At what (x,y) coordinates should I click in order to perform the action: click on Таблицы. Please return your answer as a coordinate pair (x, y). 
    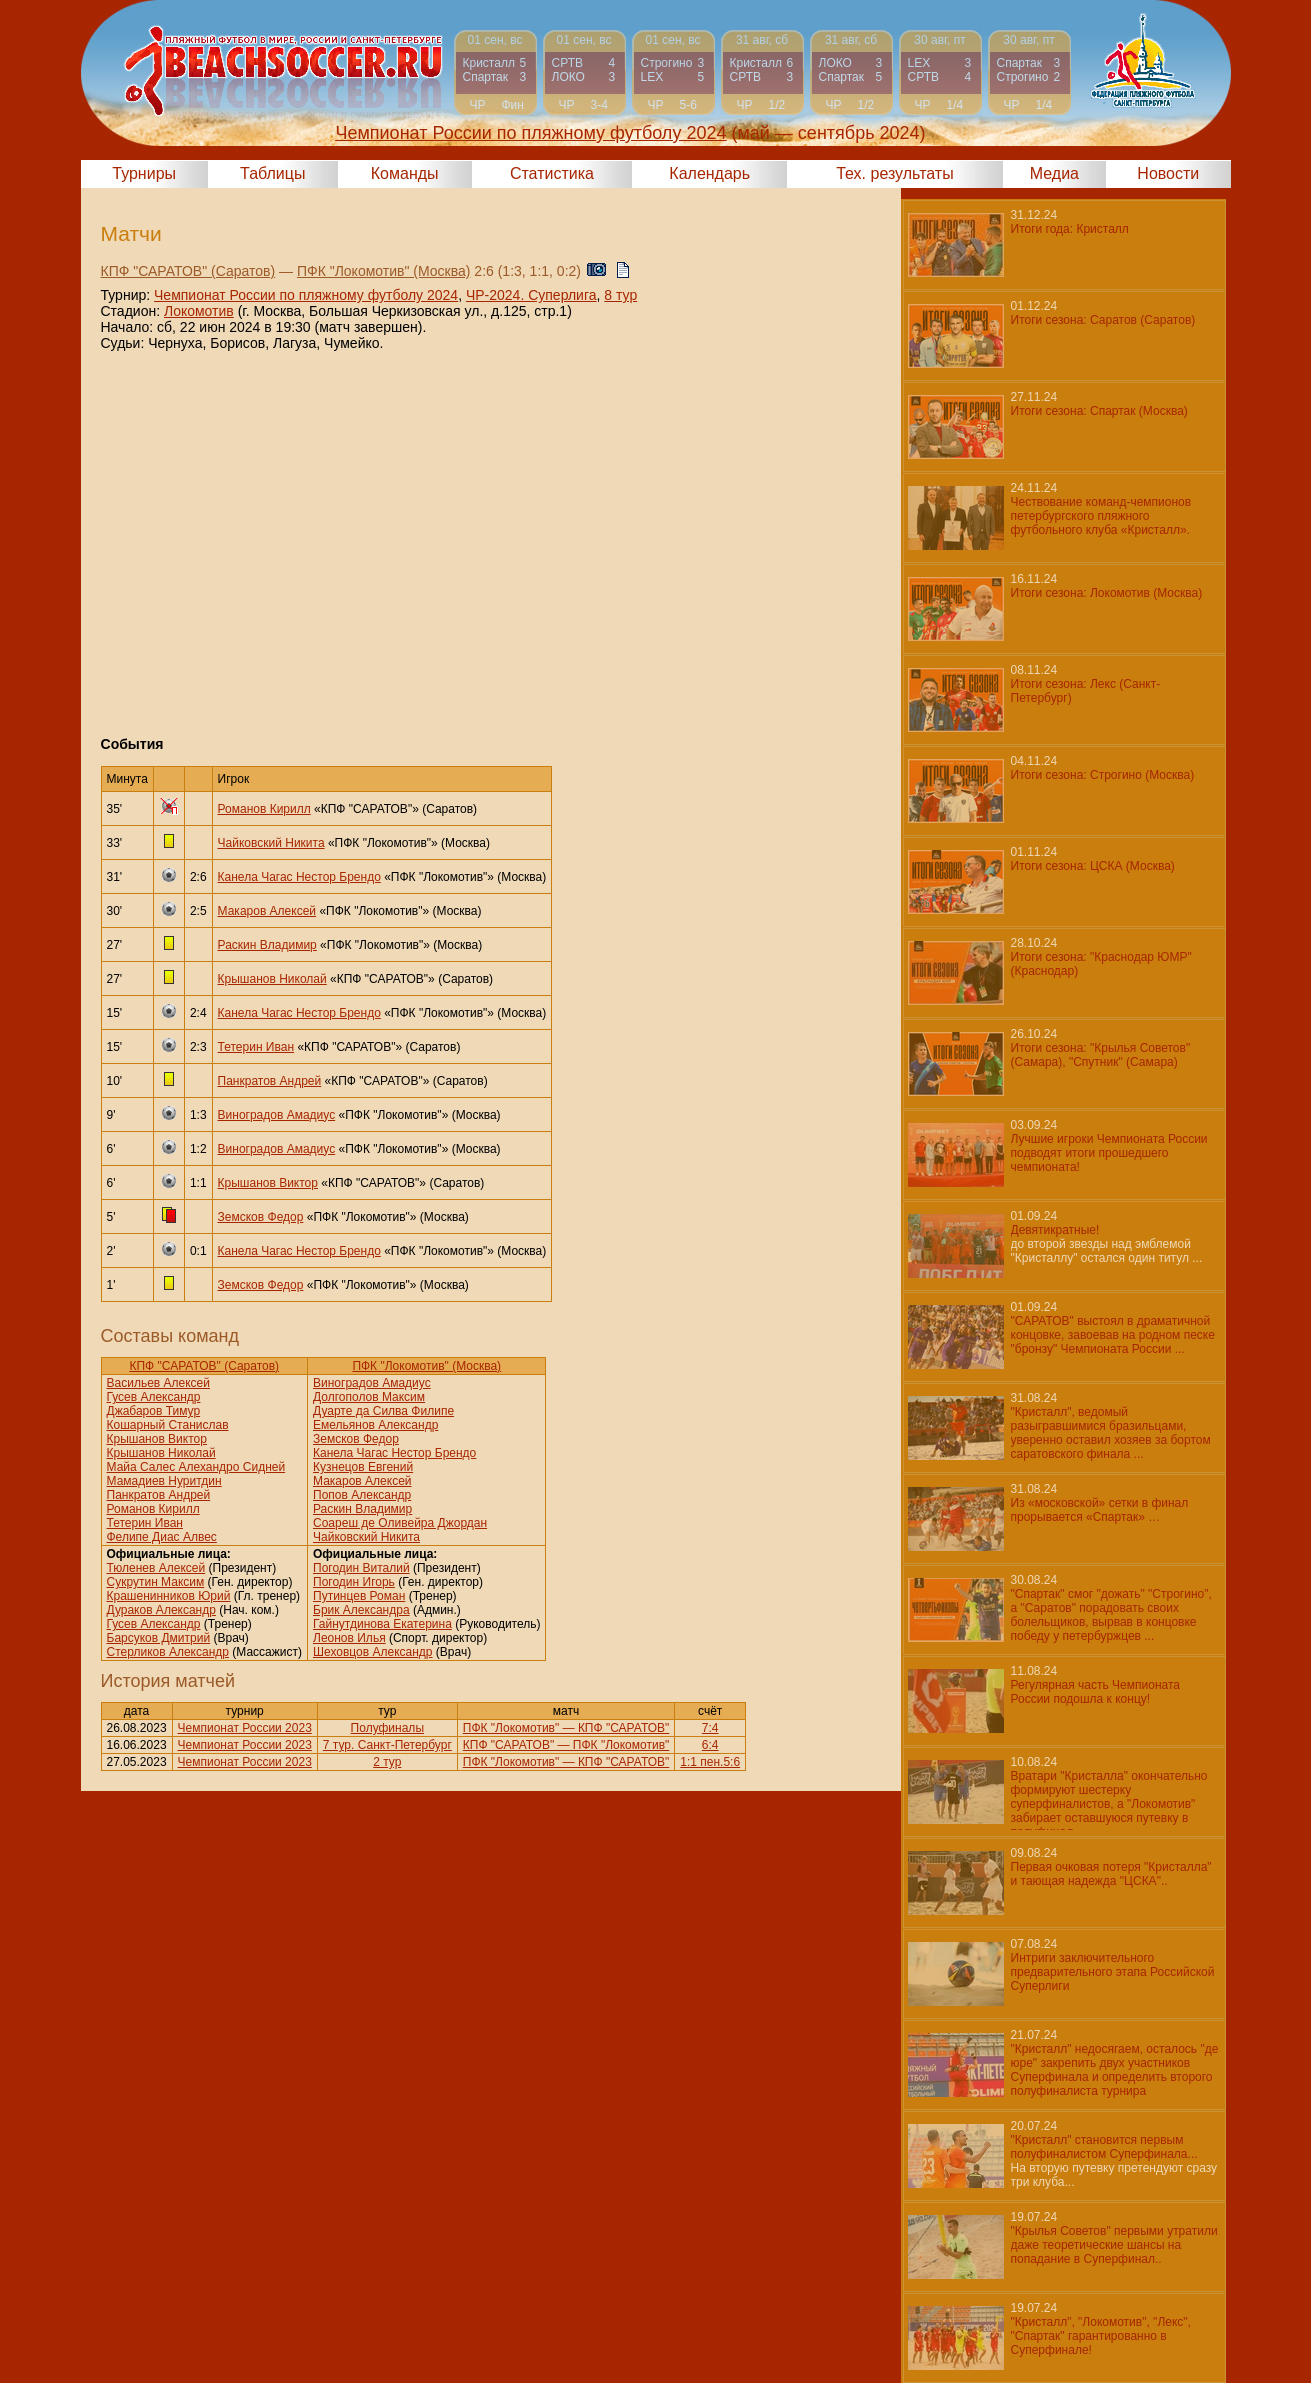
    Looking at the image, I should click on (272, 173).